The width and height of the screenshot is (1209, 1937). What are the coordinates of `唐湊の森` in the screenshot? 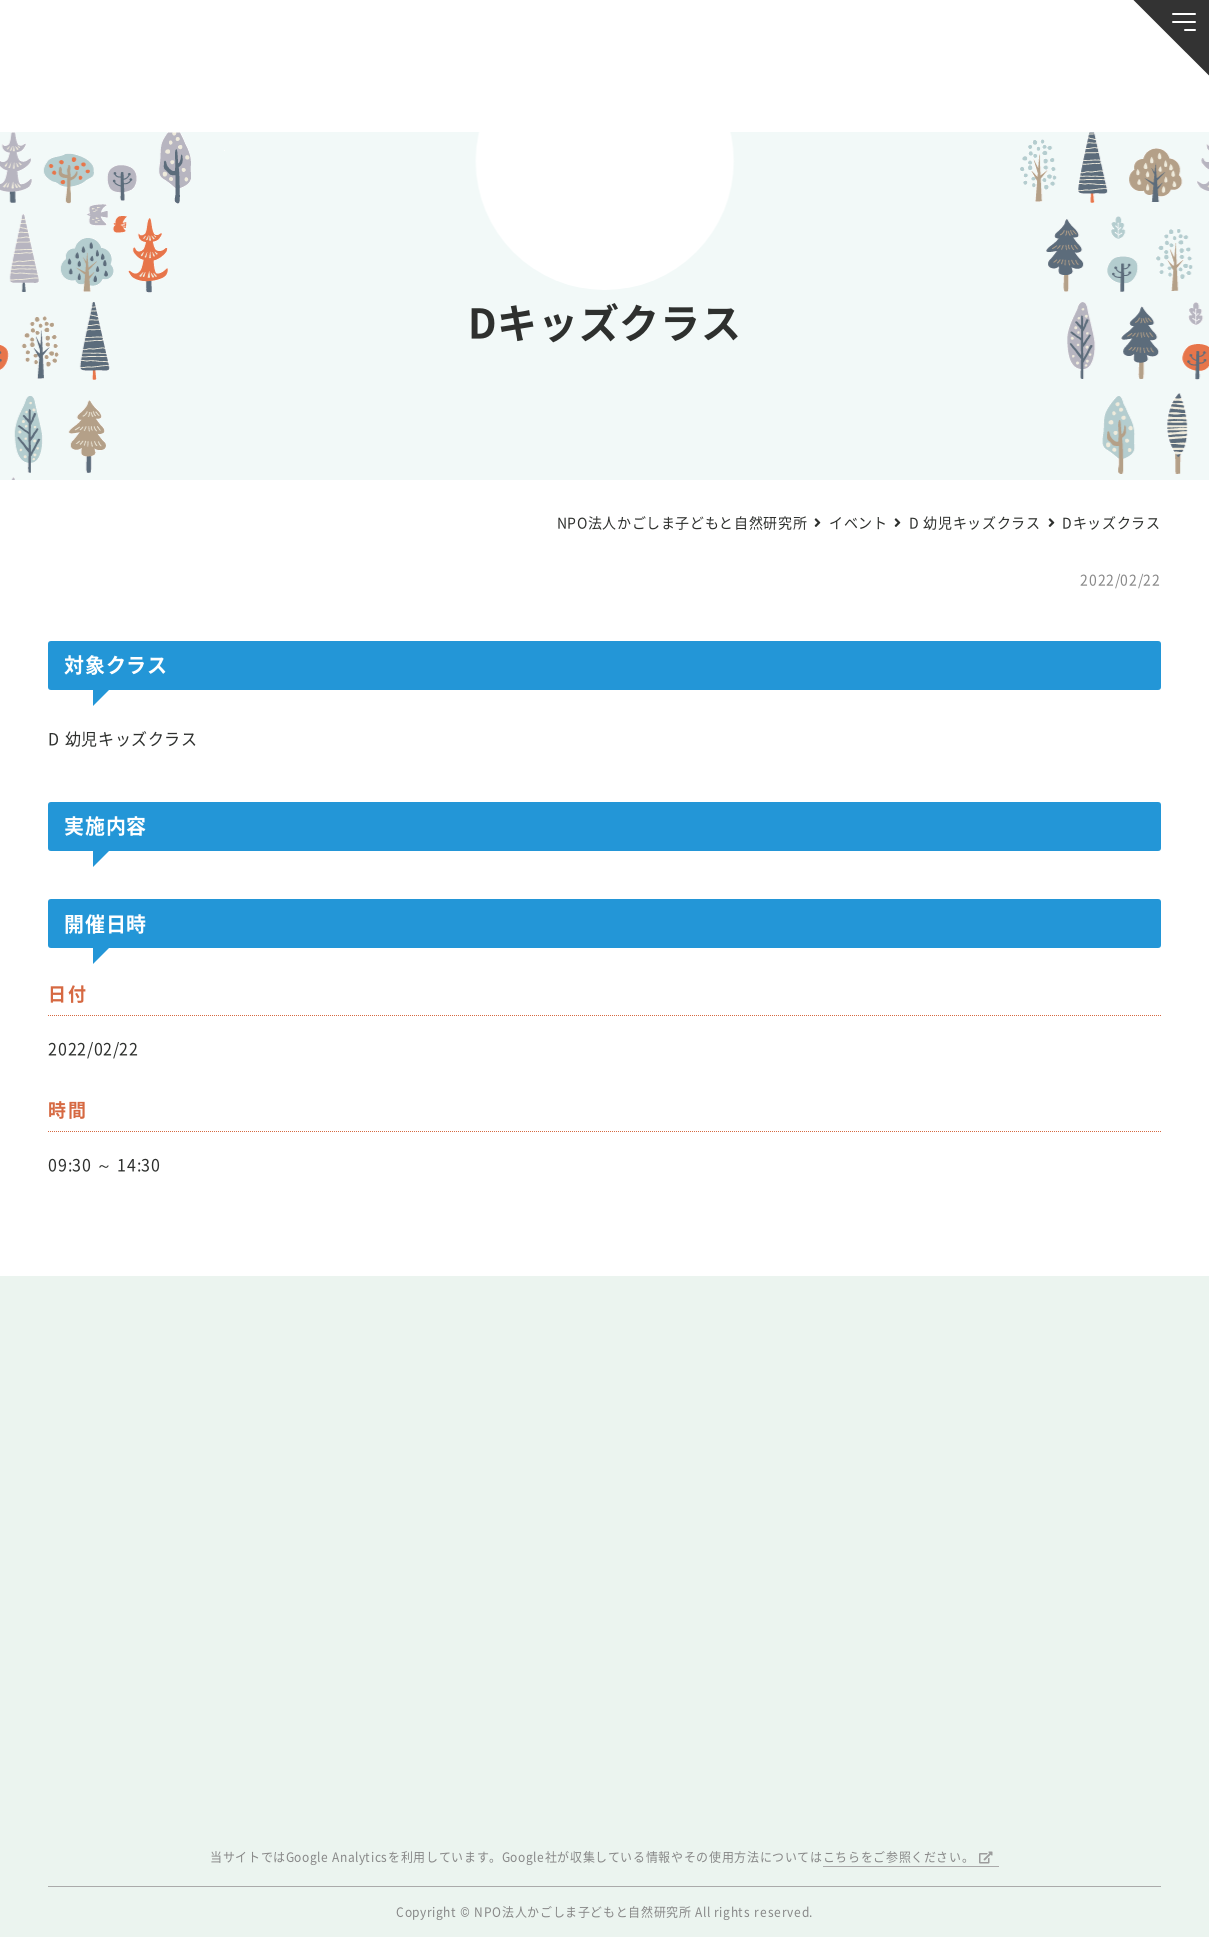 It's located at (1089, 92).